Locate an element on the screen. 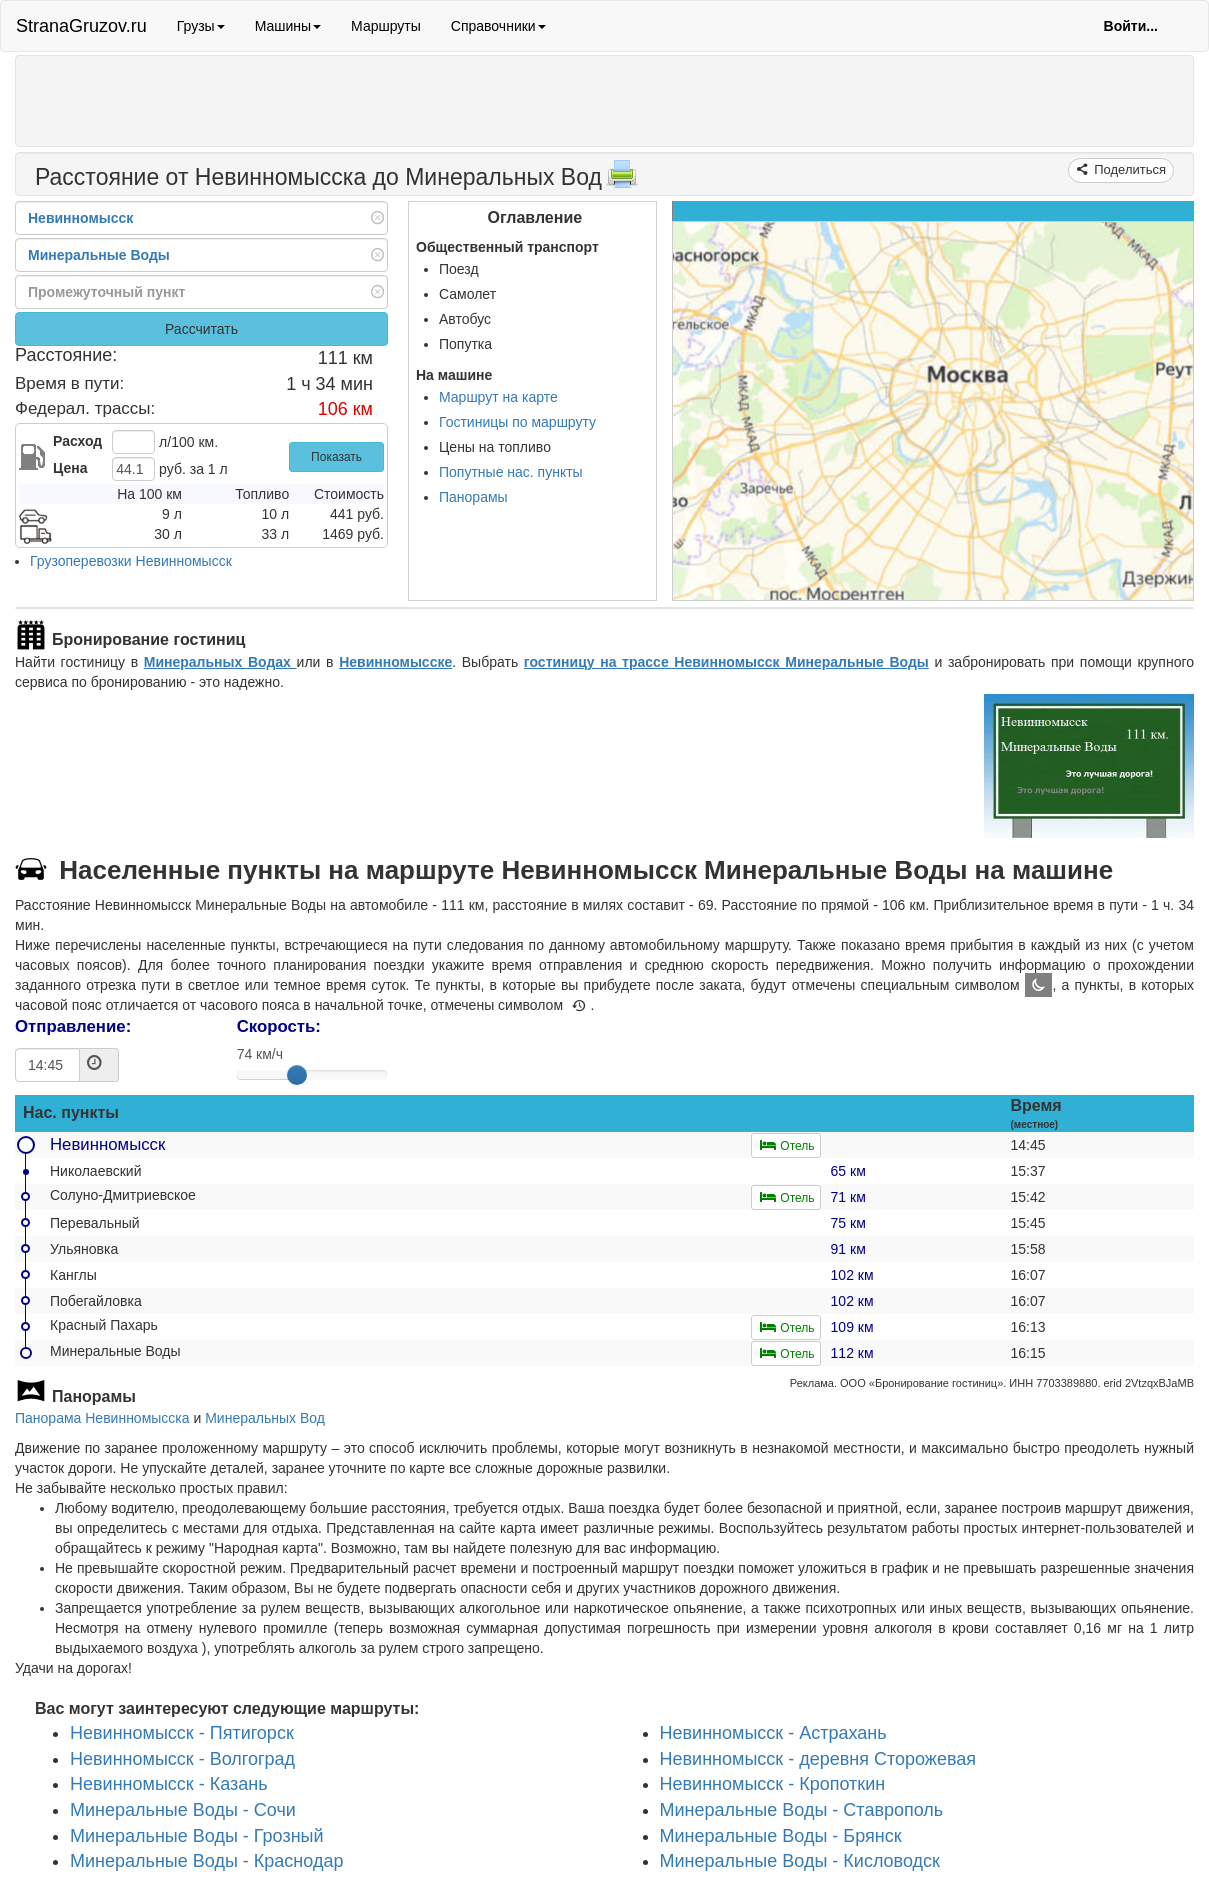 The height and width of the screenshot is (1882, 1209). StranaGruzov.ru is located at coordinates (81, 26).